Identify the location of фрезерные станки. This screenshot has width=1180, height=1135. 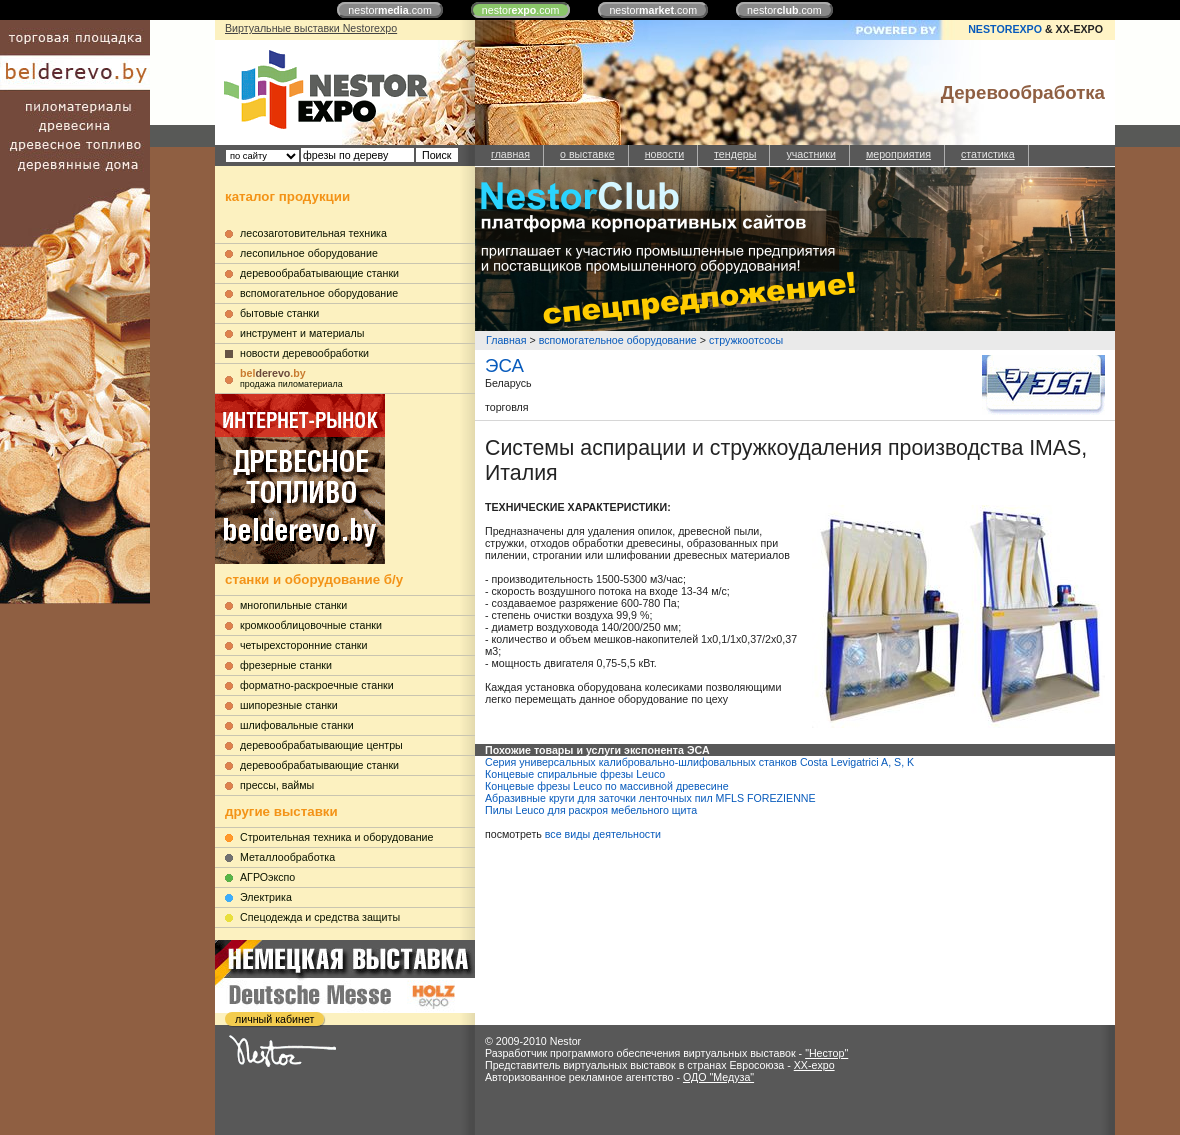
(286, 665).